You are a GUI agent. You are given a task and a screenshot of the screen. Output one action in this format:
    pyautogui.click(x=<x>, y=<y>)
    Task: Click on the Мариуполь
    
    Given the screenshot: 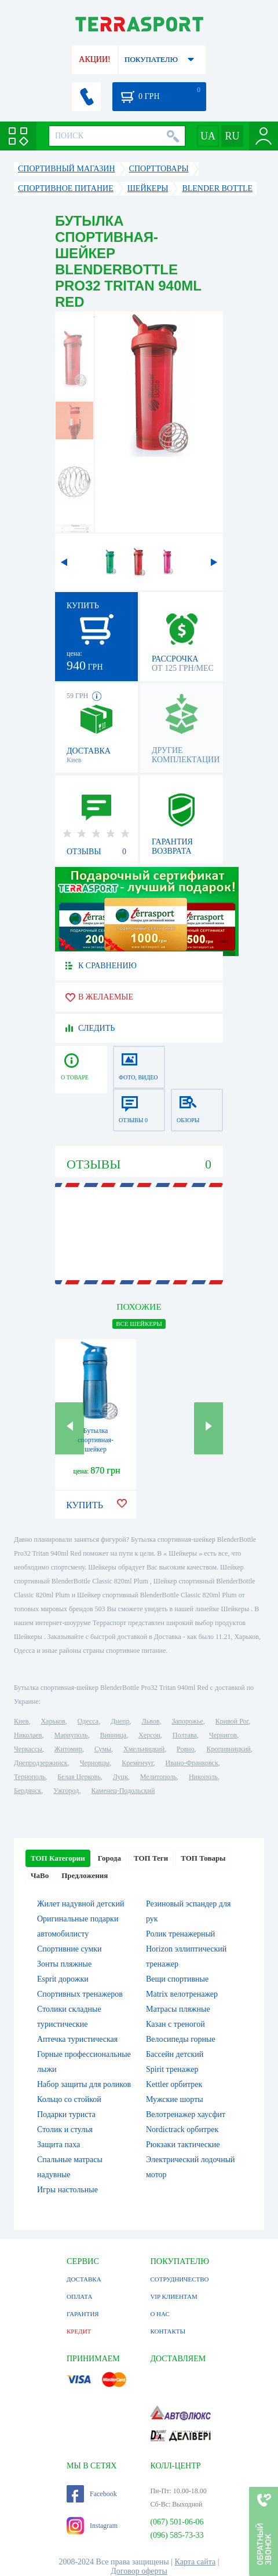 What is the action you would take?
    pyautogui.click(x=70, y=1735)
    